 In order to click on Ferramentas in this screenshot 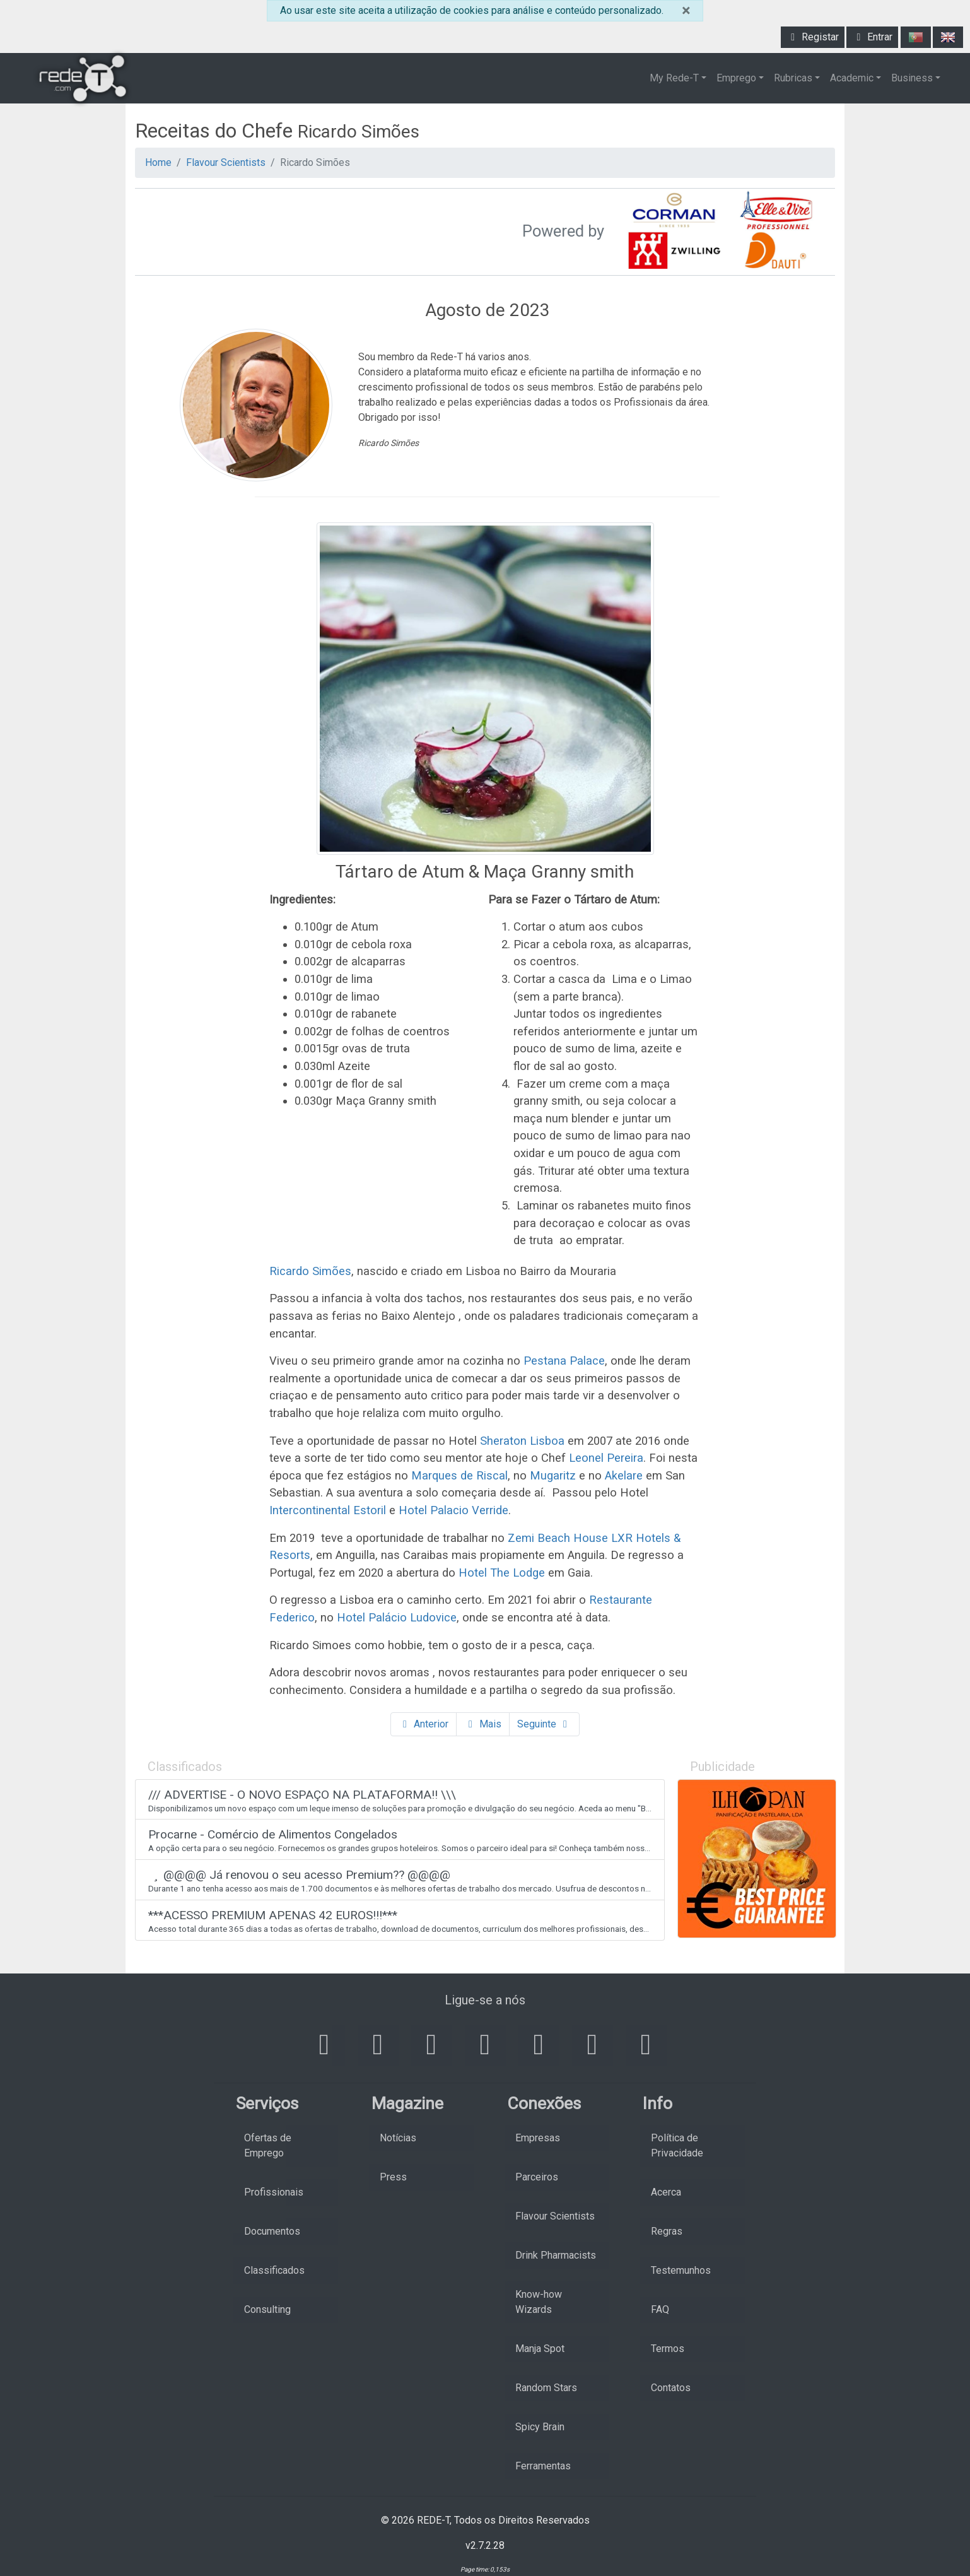, I will do `click(543, 2466)`.